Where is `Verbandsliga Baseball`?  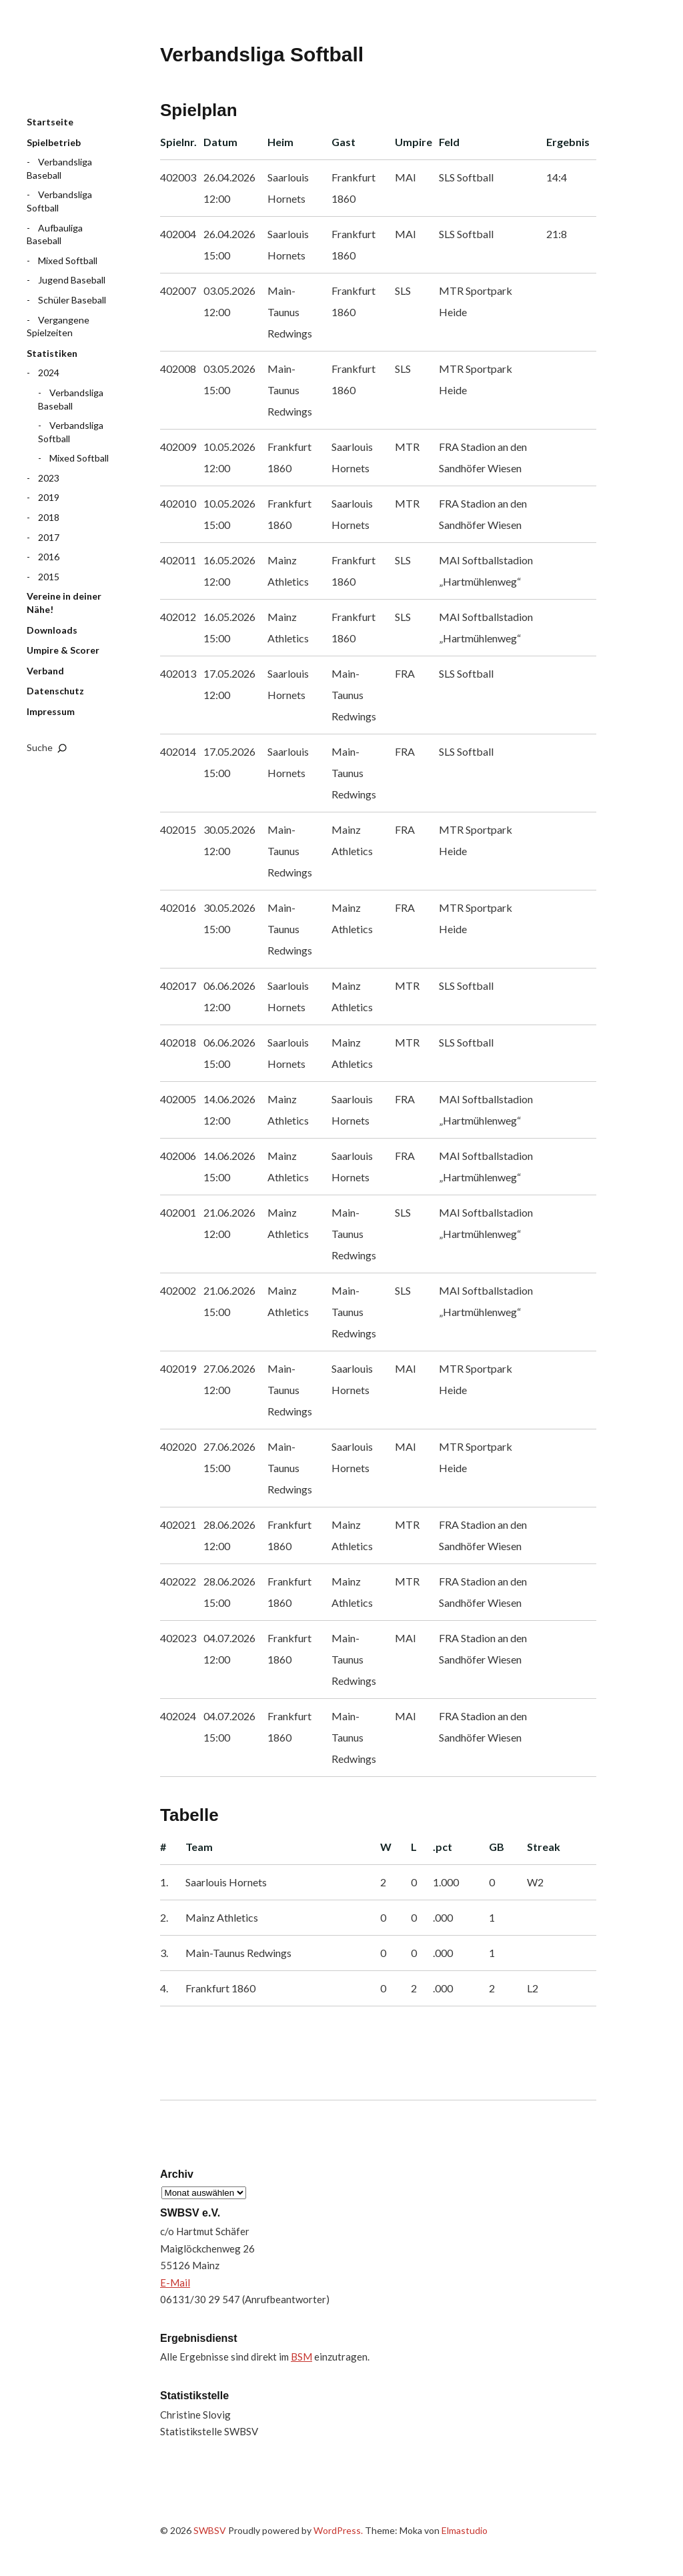 Verbandsliga Baseball is located at coordinates (59, 168).